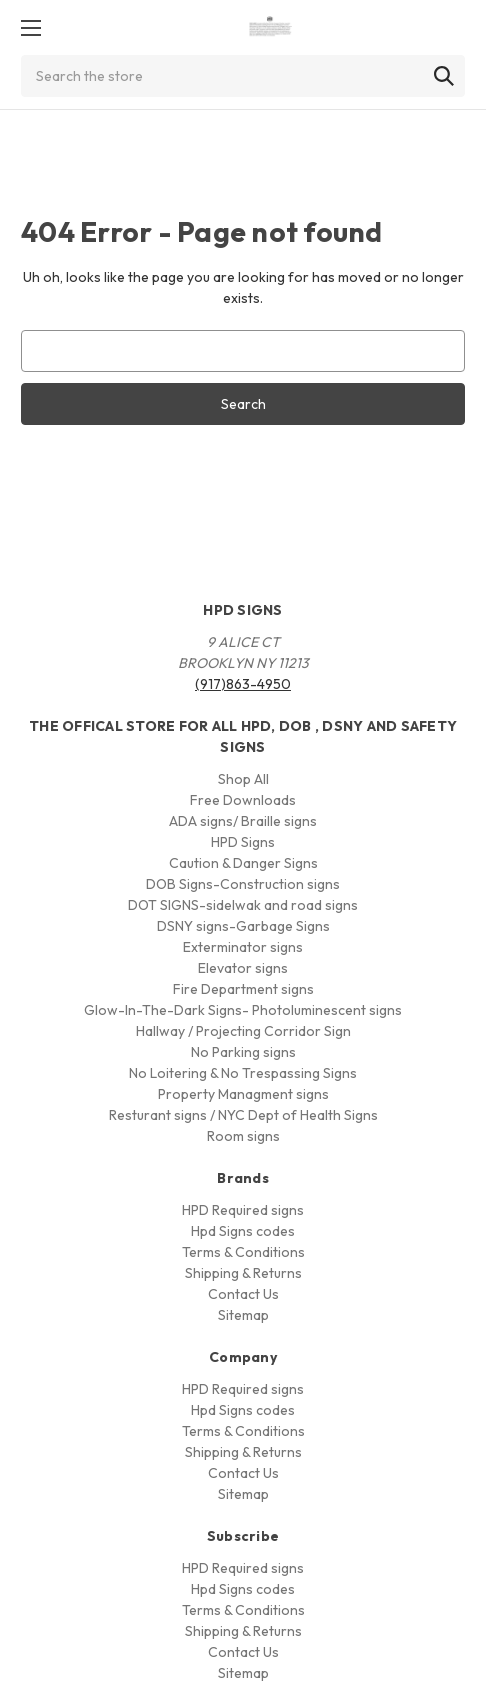 The height and width of the screenshot is (1705, 486). What do you see at coordinates (243, 1273) in the screenshot?
I see `Shipping & Returns` at bounding box center [243, 1273].